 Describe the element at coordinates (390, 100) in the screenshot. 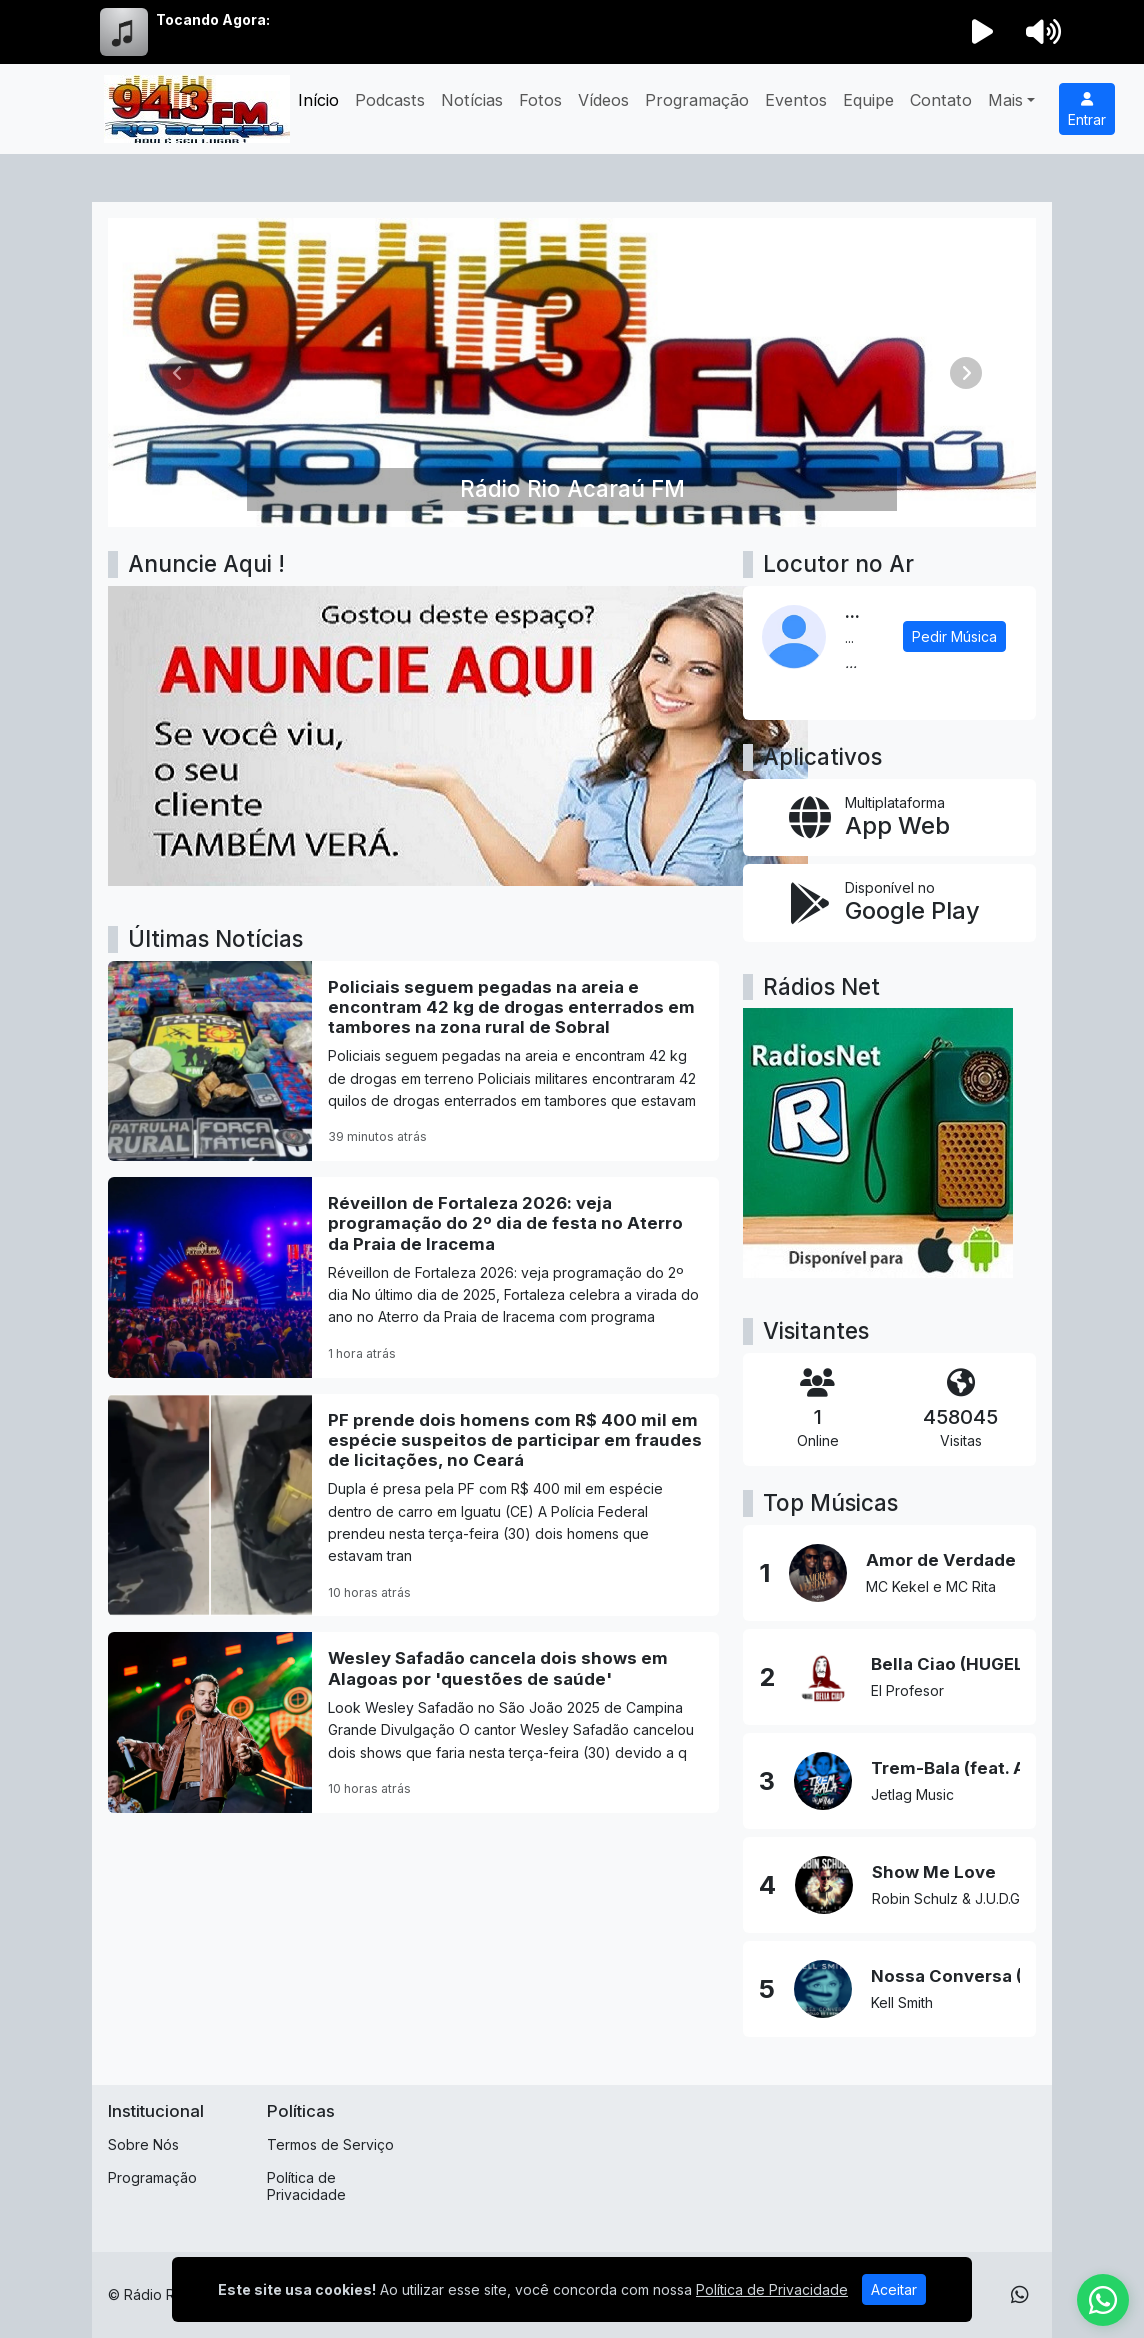

I see `Podcasts` at that location.